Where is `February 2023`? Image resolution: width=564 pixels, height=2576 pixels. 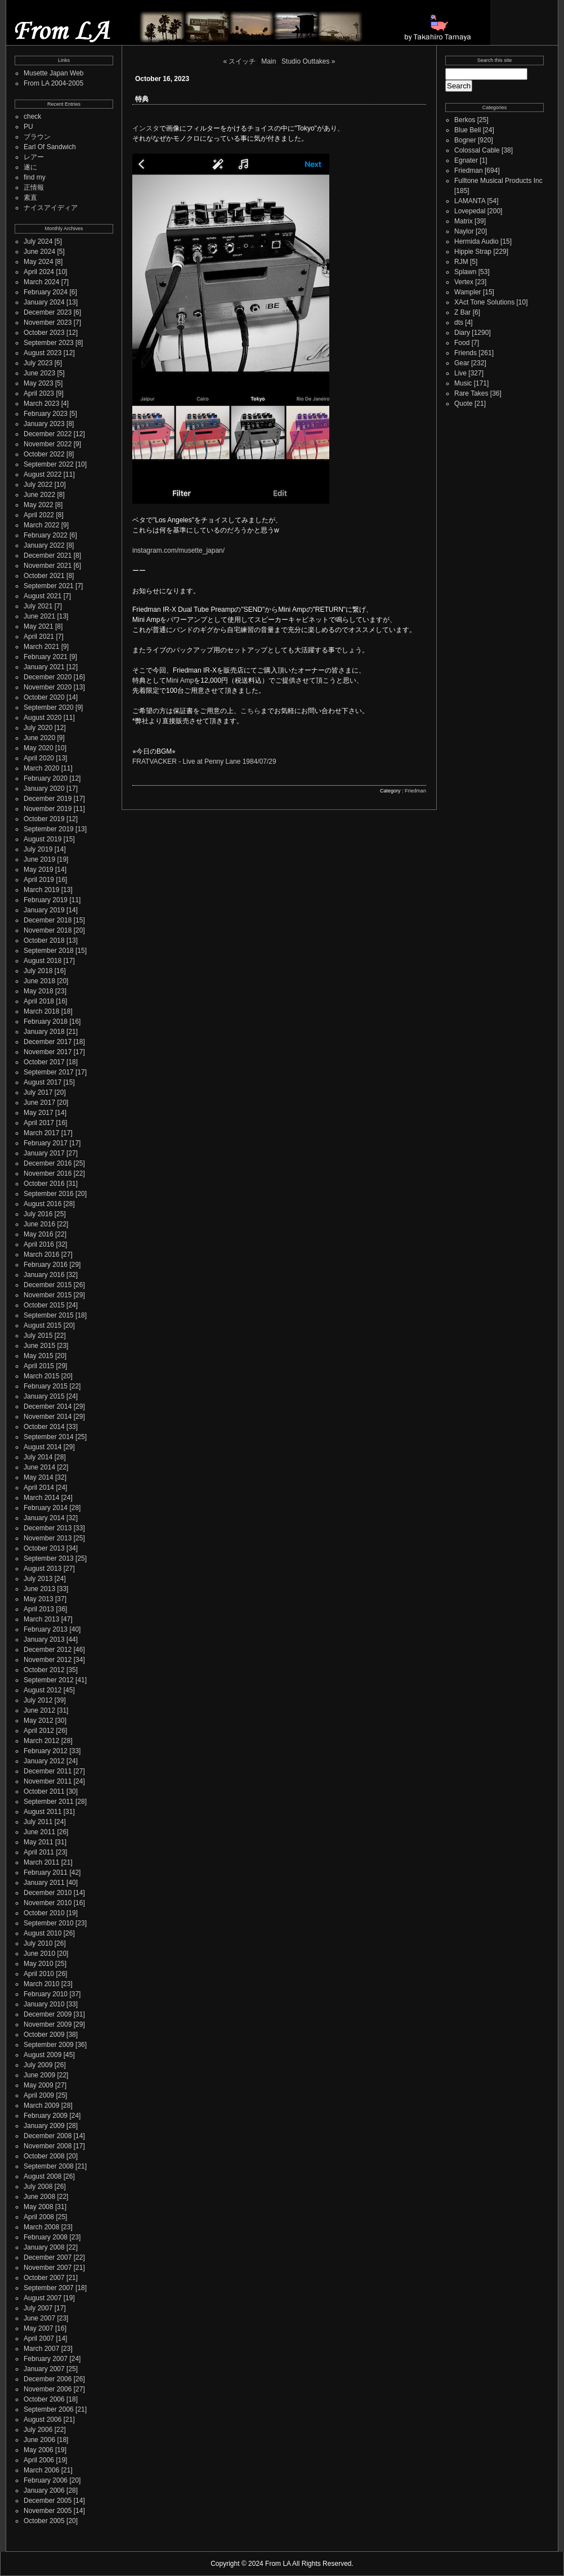
February 2023 is located at coordinates (46, 414).